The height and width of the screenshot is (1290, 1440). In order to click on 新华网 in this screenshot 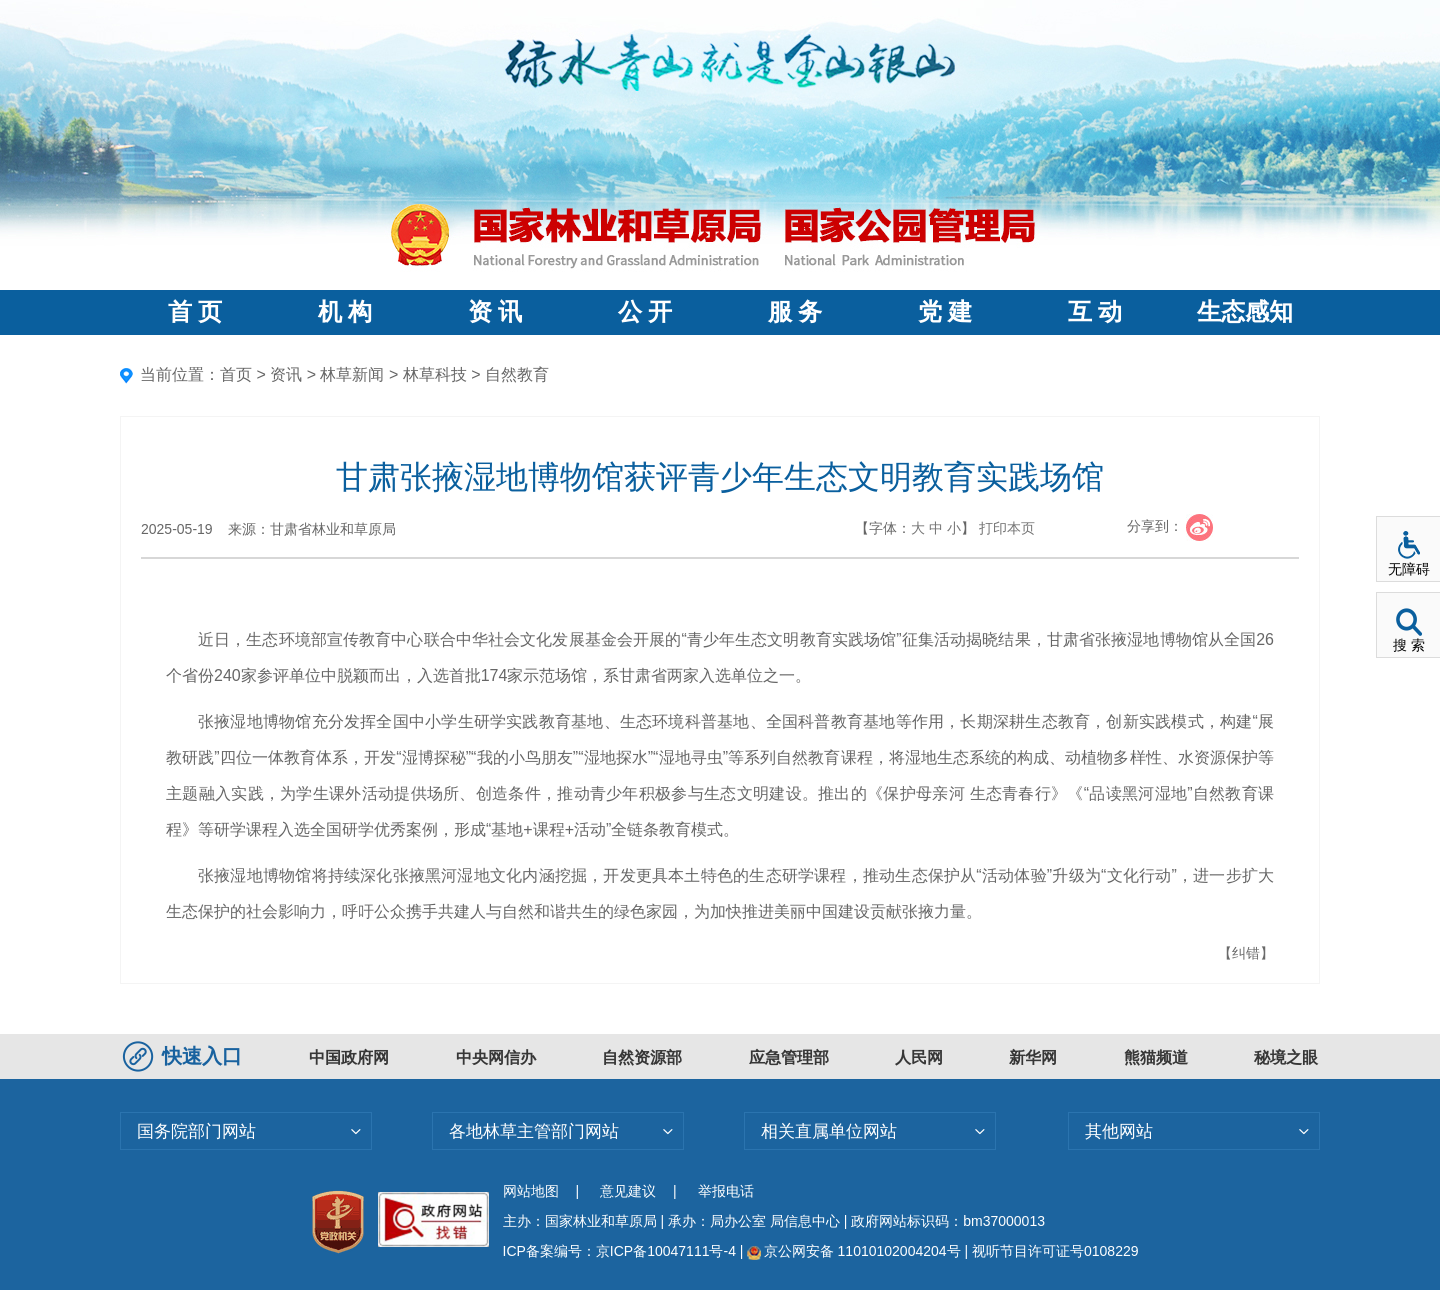, I will do `click(1033, 1057)`.